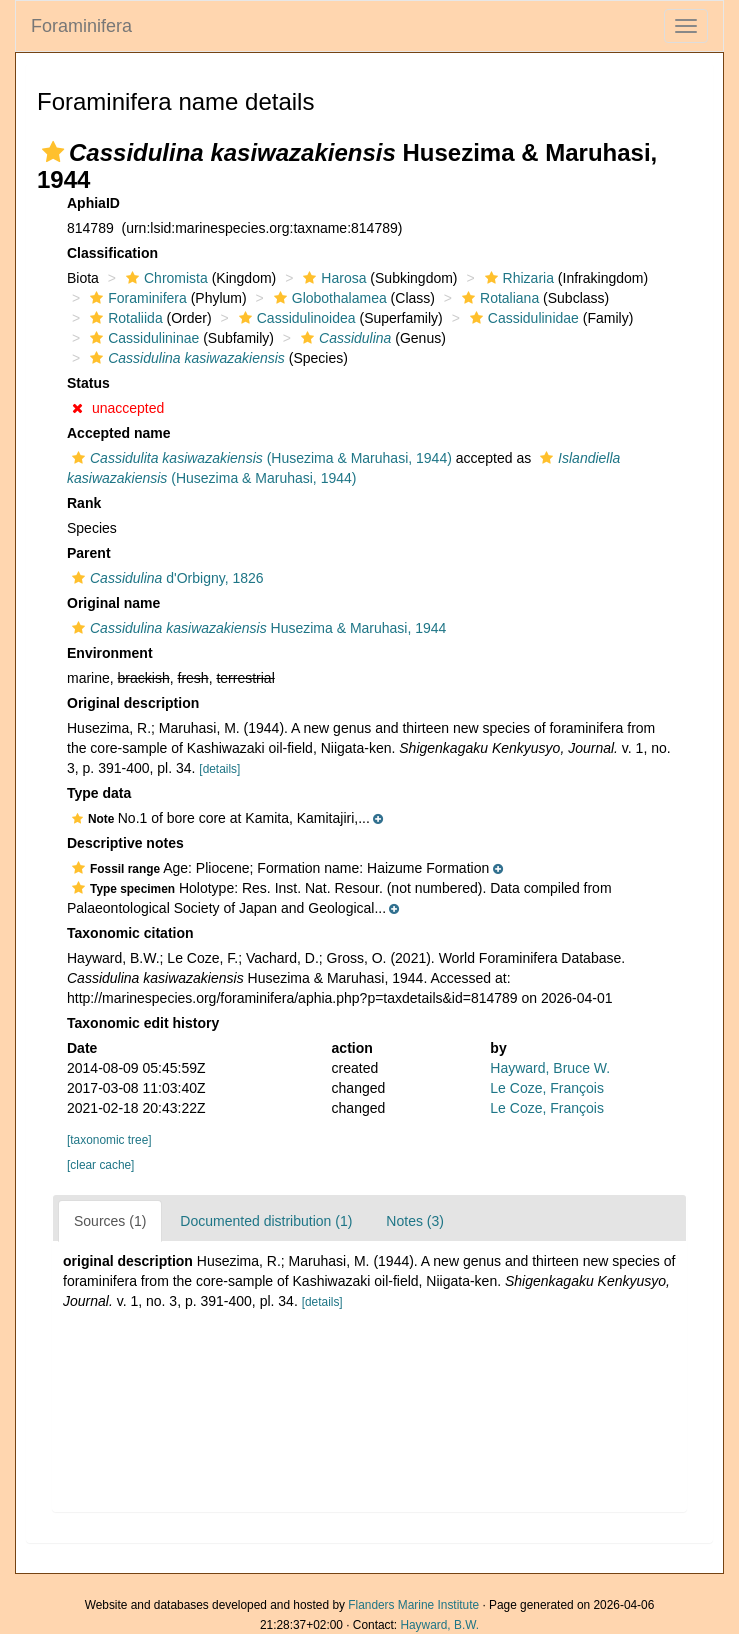  What do you see at coordinates (113, 603) in the screenshot?
I see `Original name` at bounding box center [113, 603].